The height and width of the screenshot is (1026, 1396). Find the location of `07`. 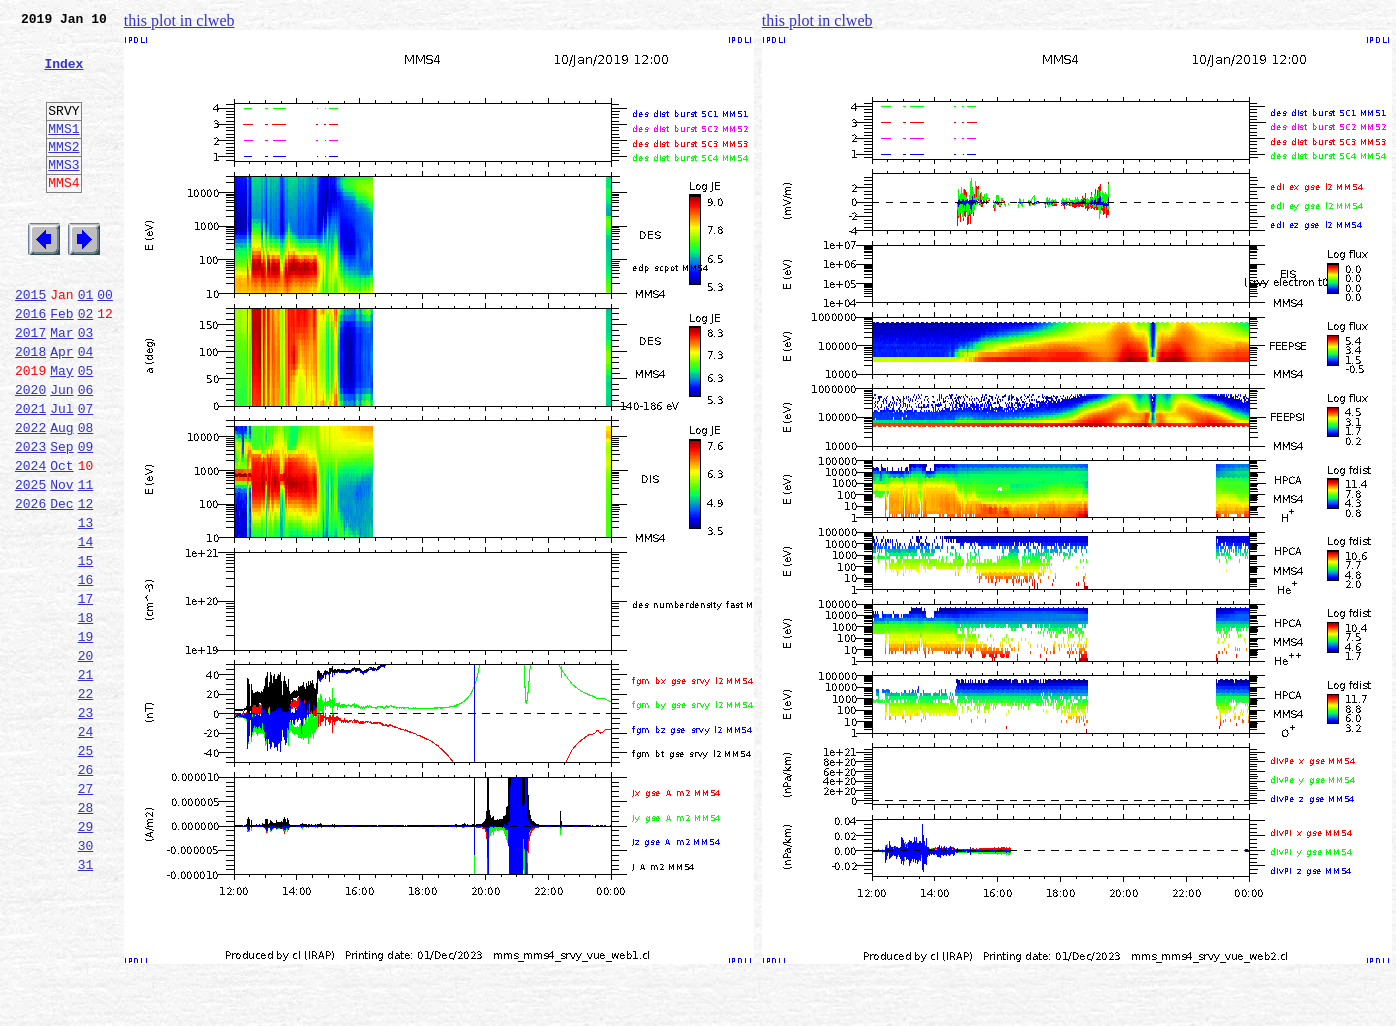

07 is located at coordinates (86, 474).